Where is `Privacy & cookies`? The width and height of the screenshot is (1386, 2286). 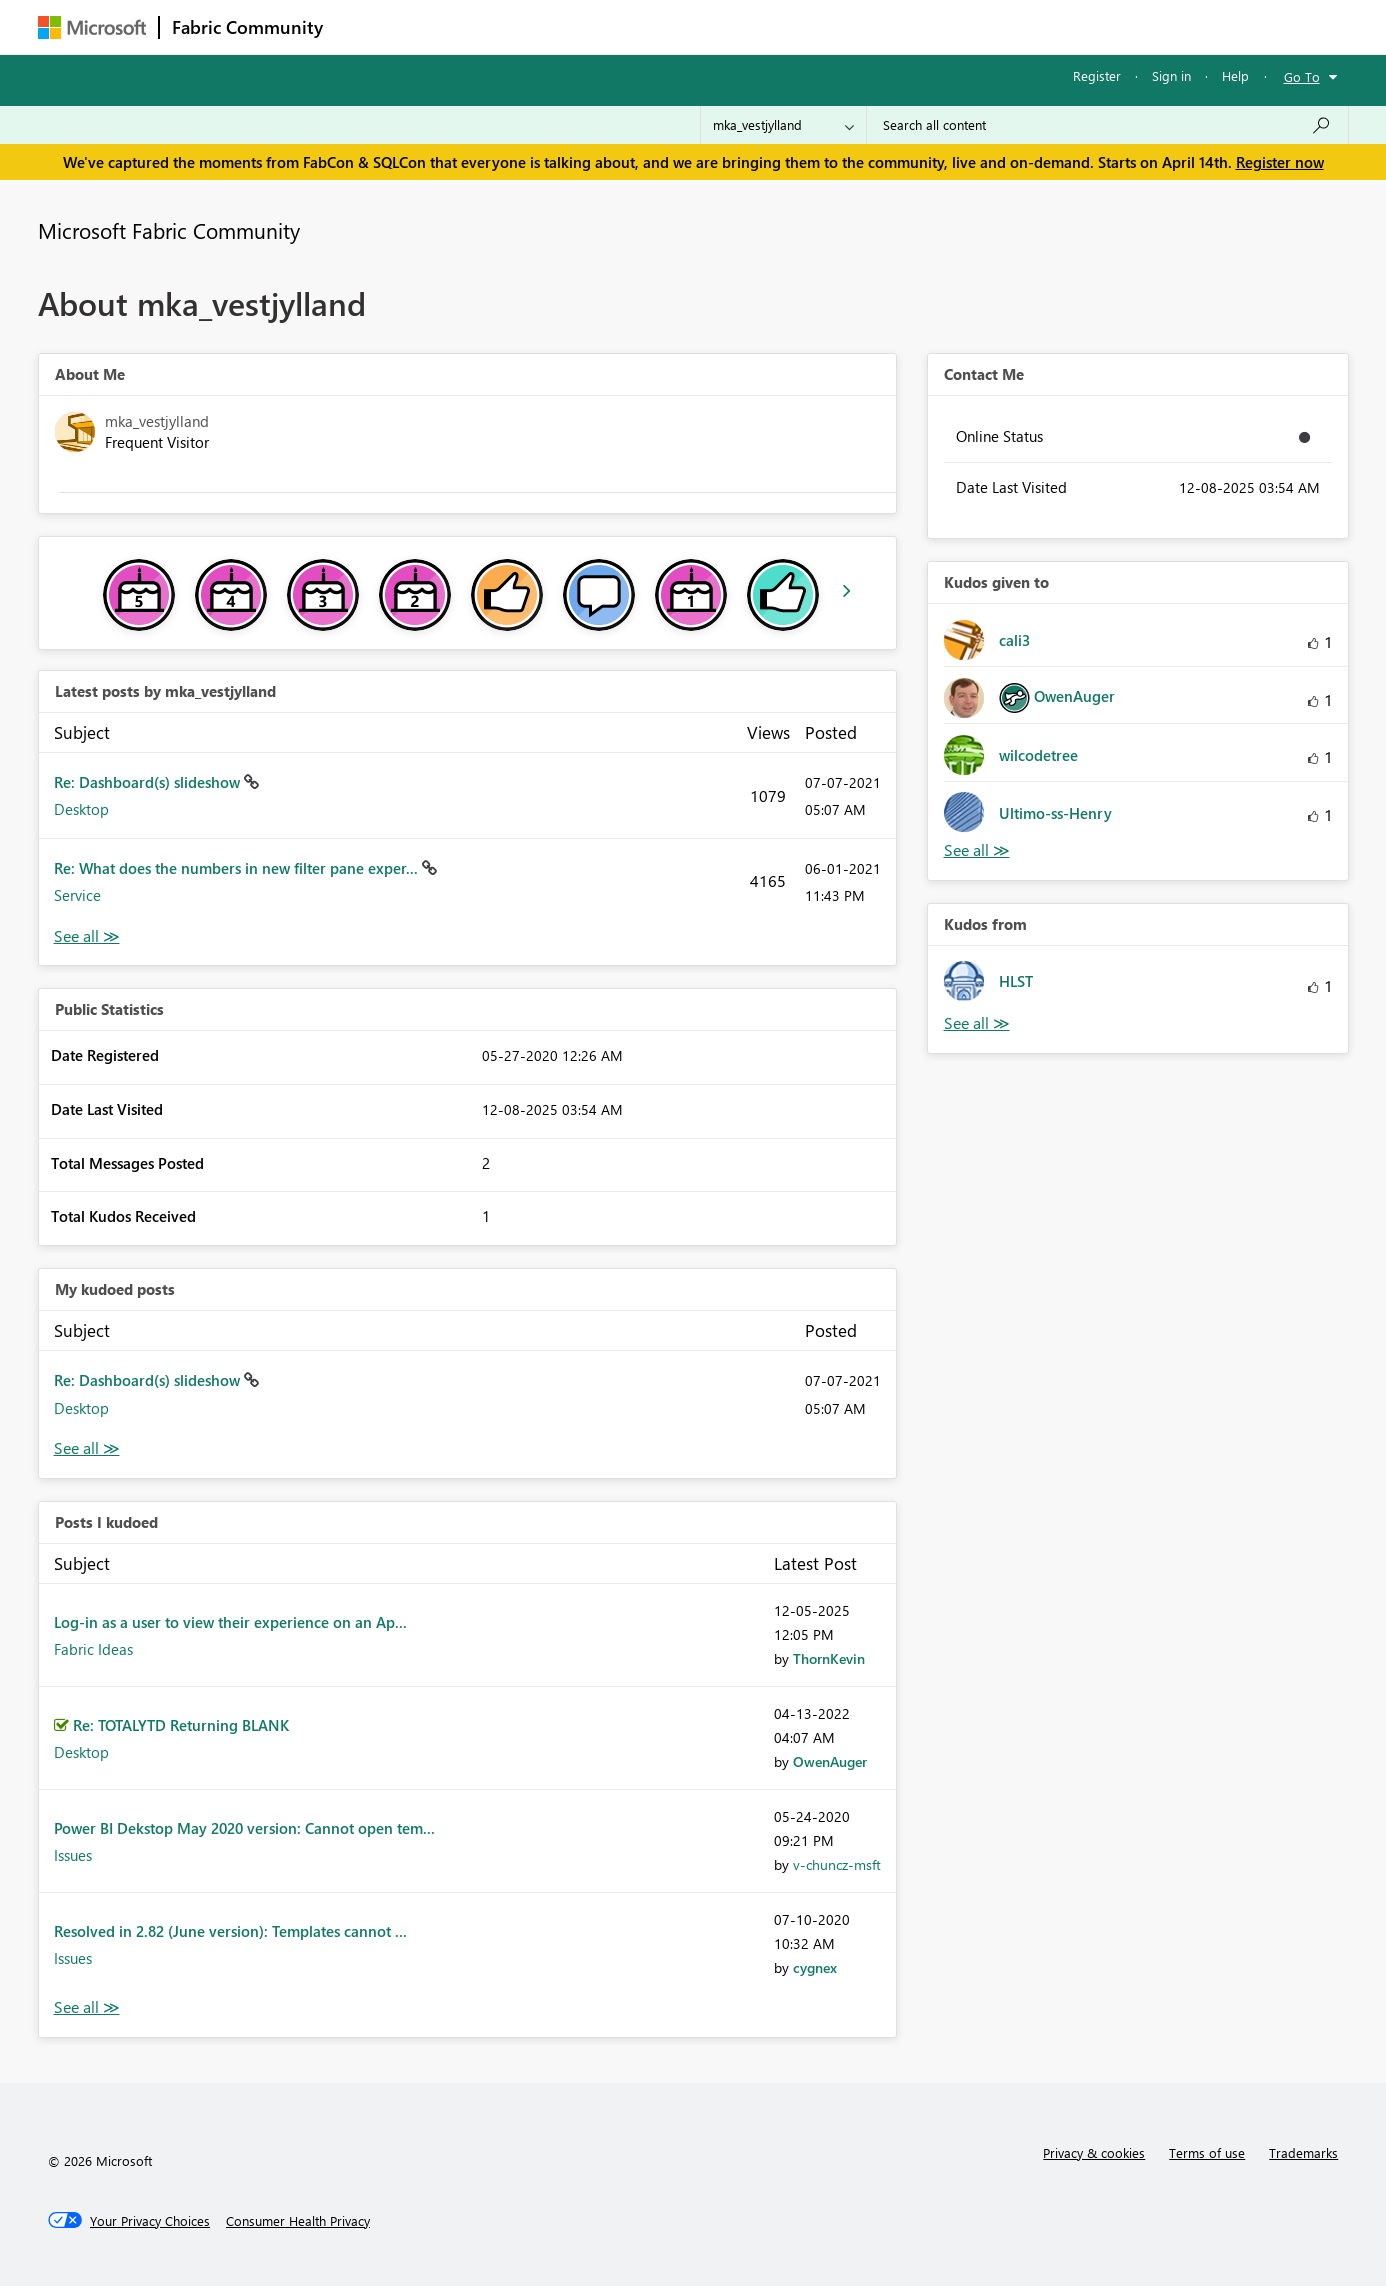 Privacy & cookies is located at coordinates (1094, 2152).